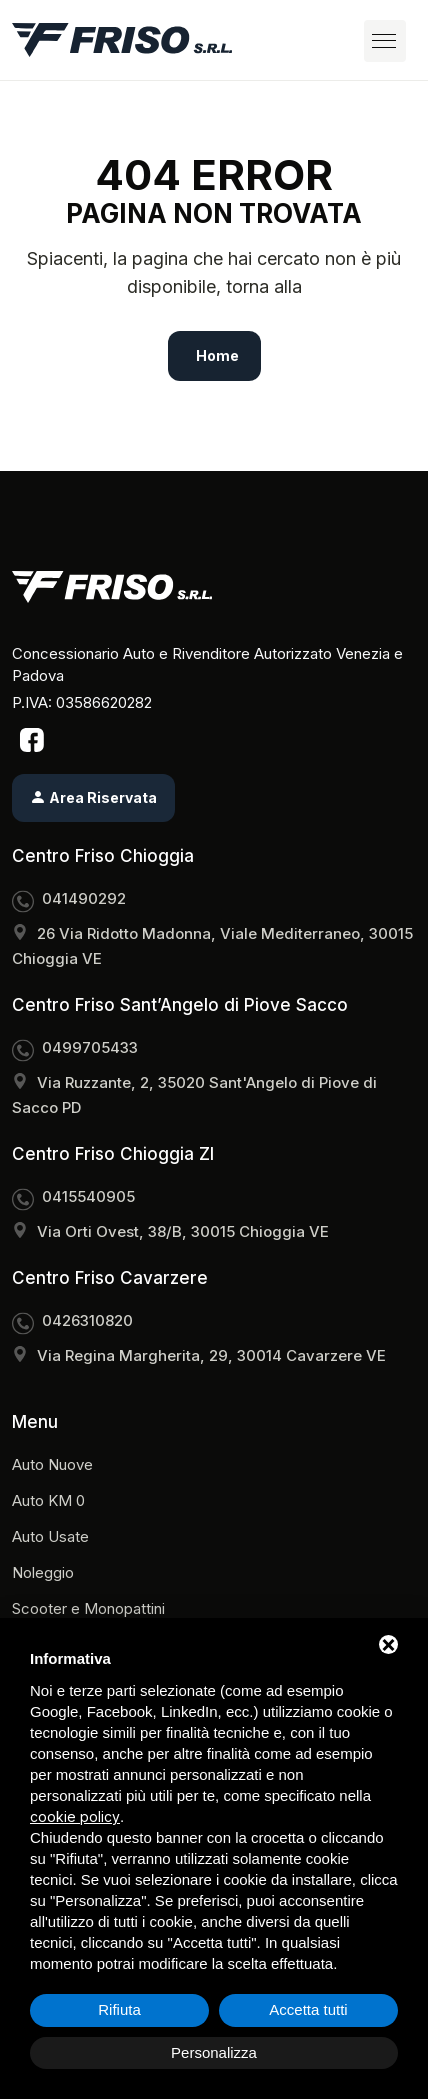  What do you see at coordinates (75, 1816) in the screenshot?
I see `cookie policy` at bounding box center [75, 1816].